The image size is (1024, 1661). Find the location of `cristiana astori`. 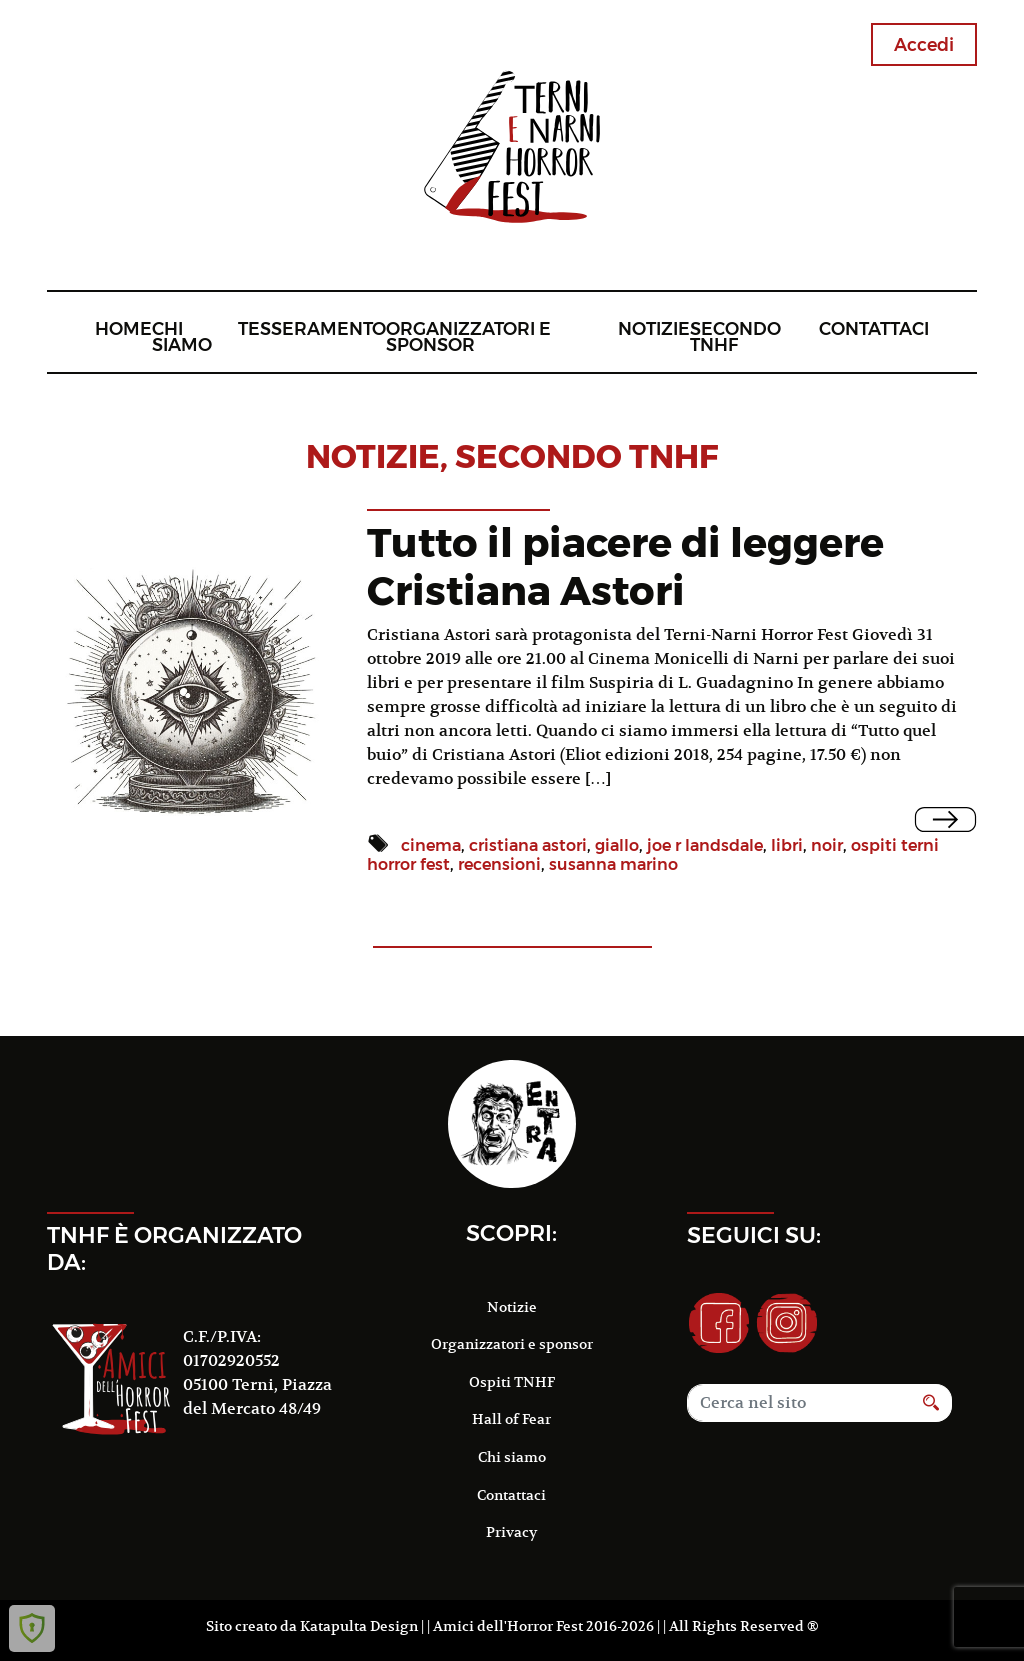

cristiana astori is located at coordinates (528, 845).